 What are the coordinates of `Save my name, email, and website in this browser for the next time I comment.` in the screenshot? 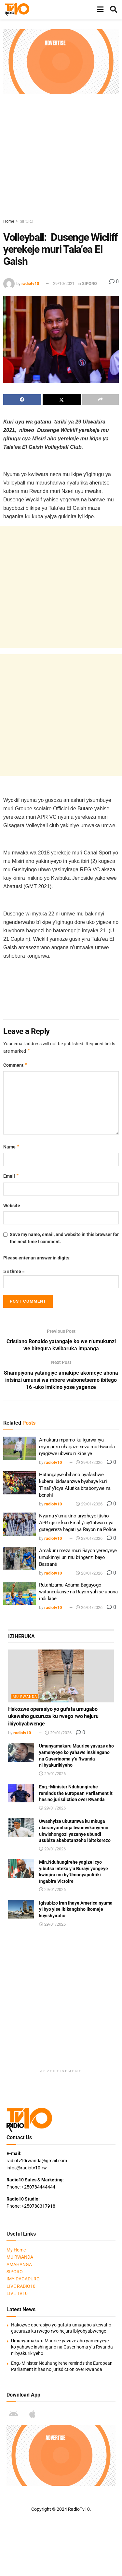 It's located at (64, 1238).